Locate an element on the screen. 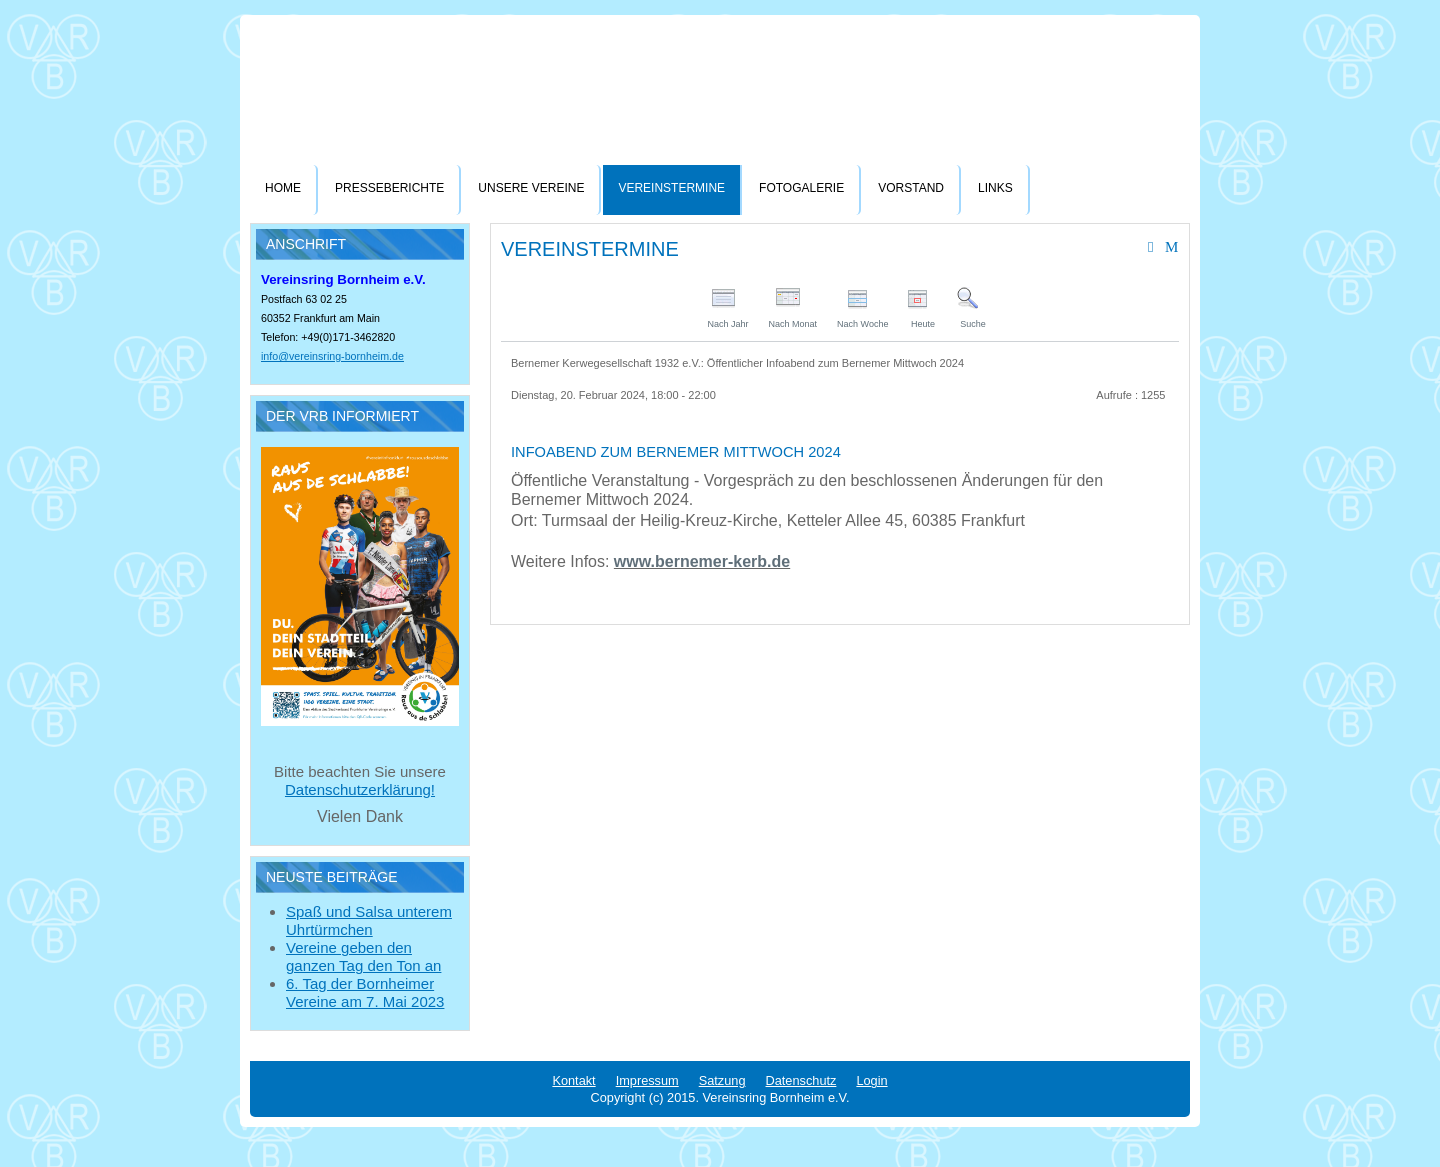 Image resolution: width=1440 pixels, height=1167 pixels. Home is located at coordinates (283, 188).